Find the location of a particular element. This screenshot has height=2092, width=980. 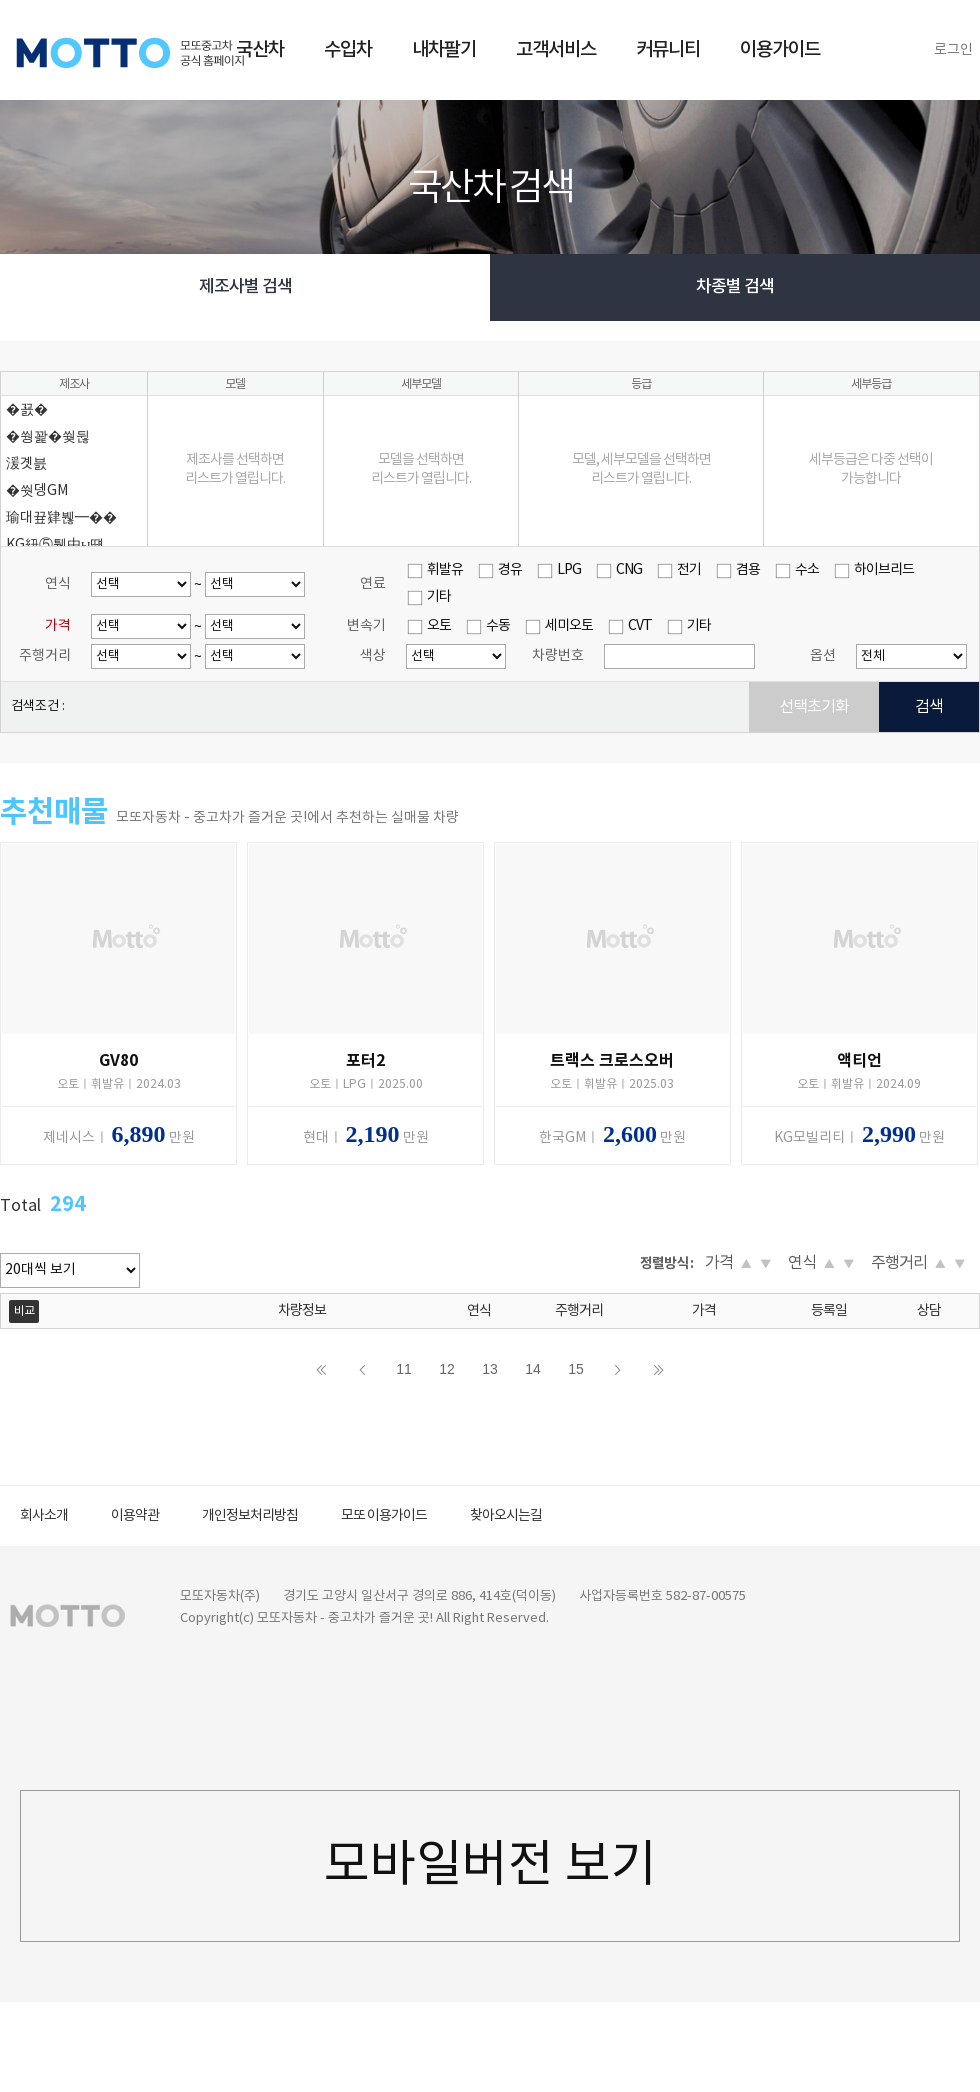

CVT is located at coordinates (640, 626).